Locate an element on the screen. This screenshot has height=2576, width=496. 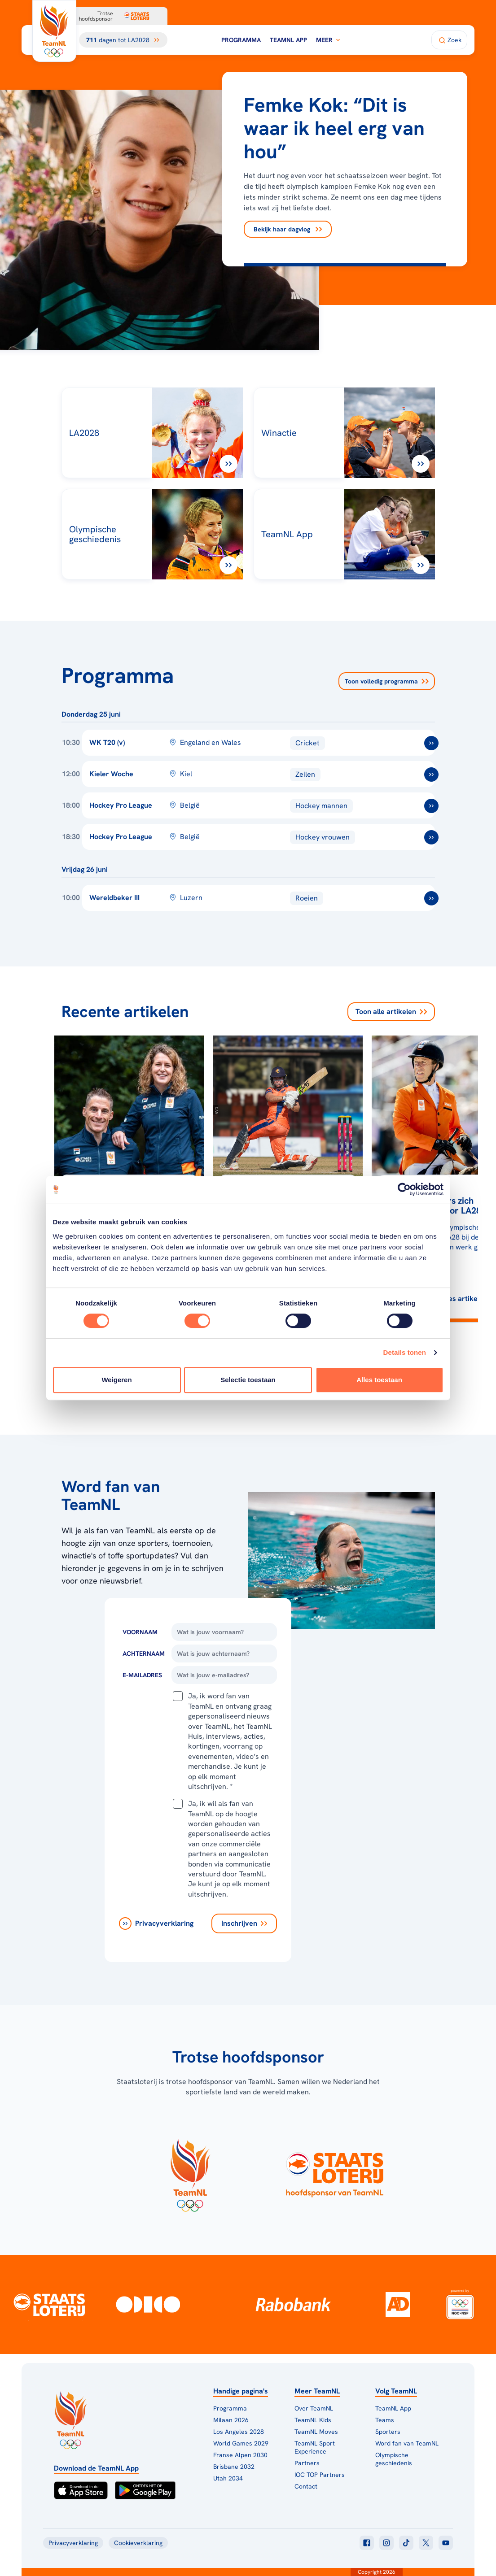
Brisbane 2032 is located at coordinates (234, 2467).